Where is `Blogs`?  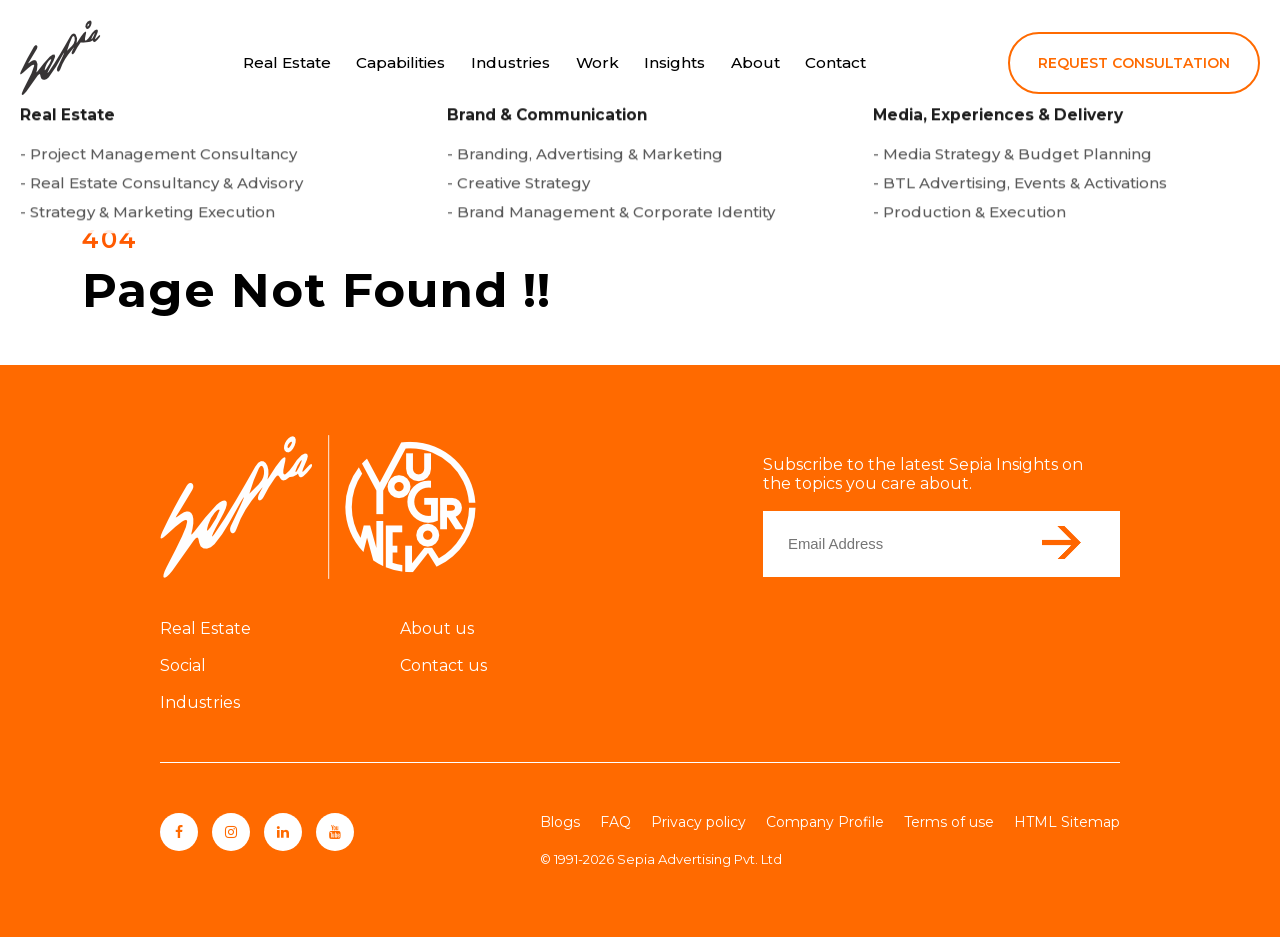 Blogs is located at coordinates (560, 822).